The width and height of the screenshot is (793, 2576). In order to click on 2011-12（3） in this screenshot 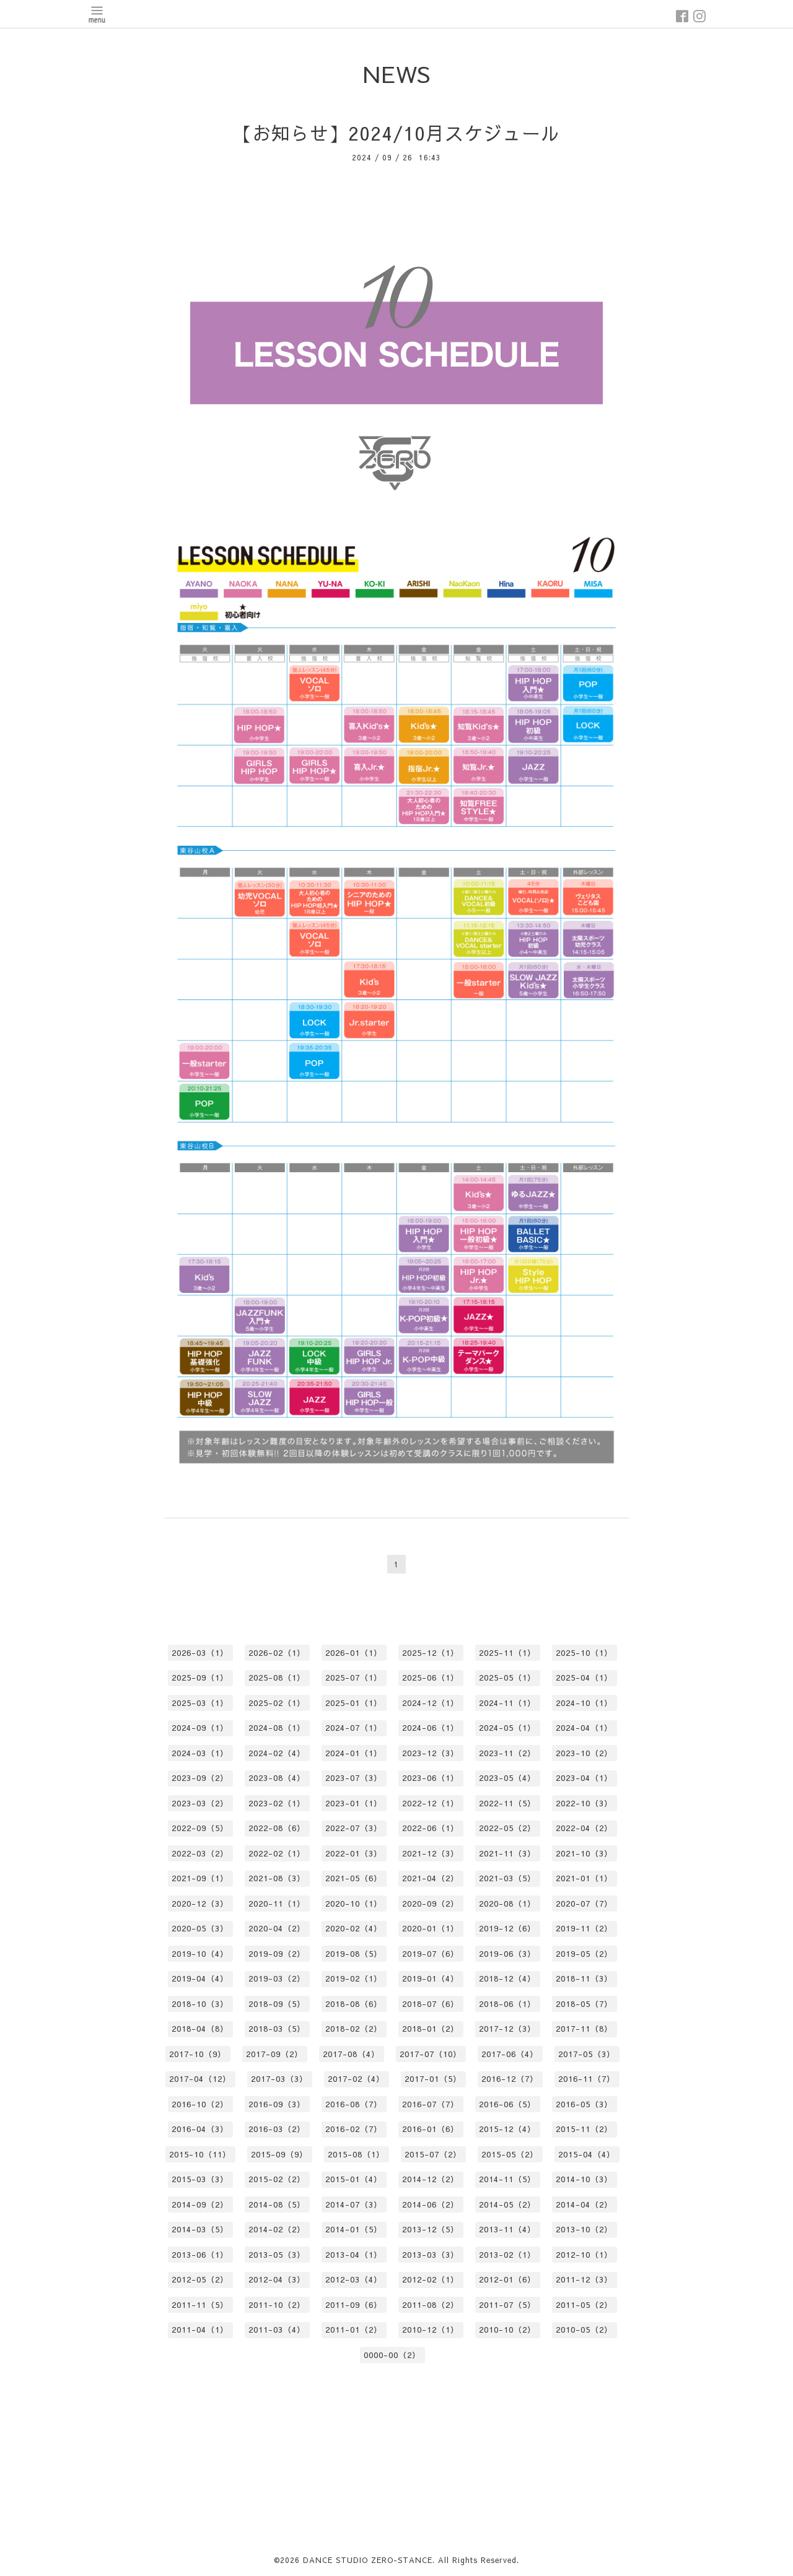, I will do `click(584, 2279)`.